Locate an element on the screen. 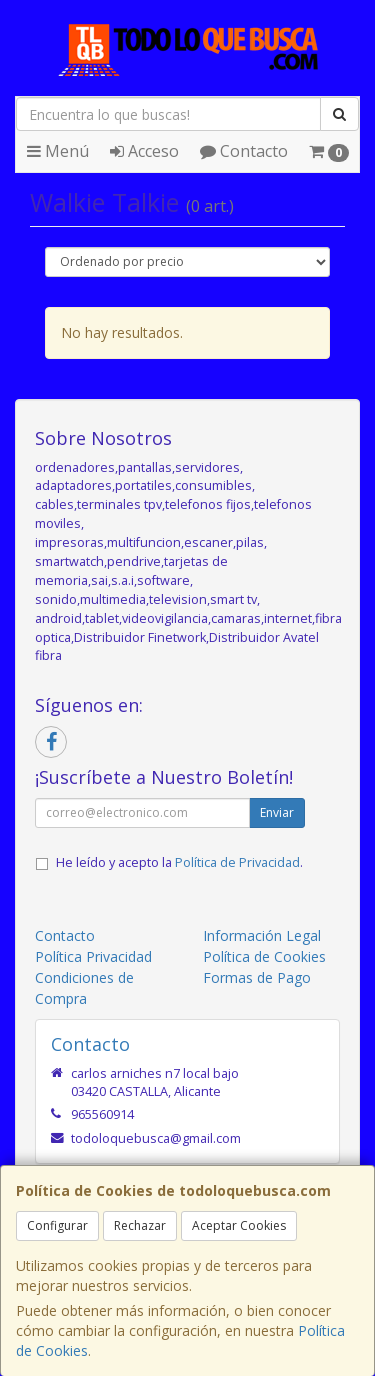 The width and height of the screenshot is (375, 1376). Política de Cookies is located at coordinates (264, 956).